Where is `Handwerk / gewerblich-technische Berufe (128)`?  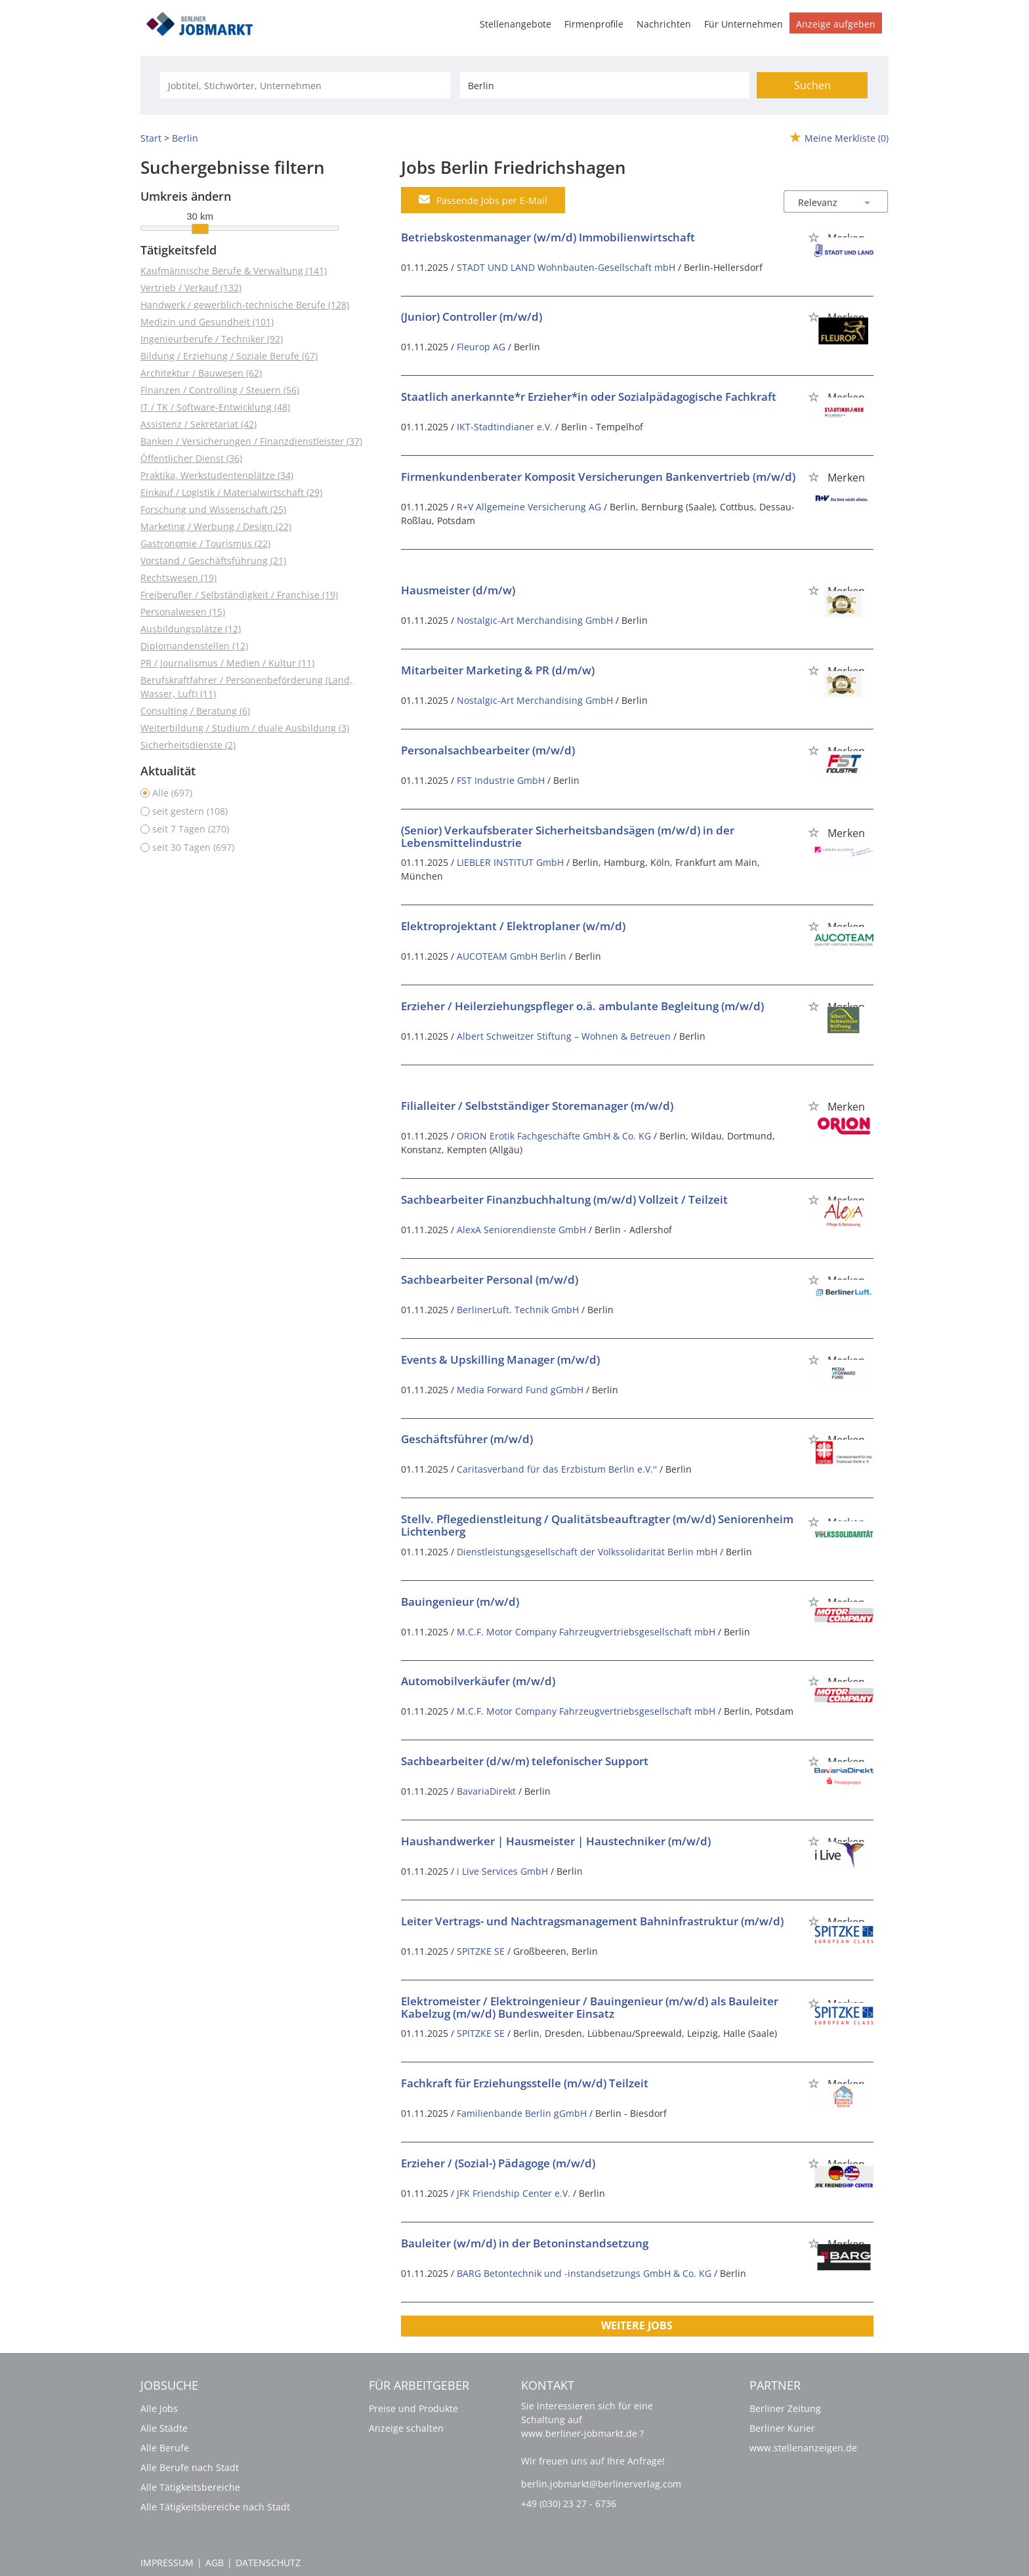 Handwerk / gewerblich-technische Berufe (128) is located at coordinates (244, 304).